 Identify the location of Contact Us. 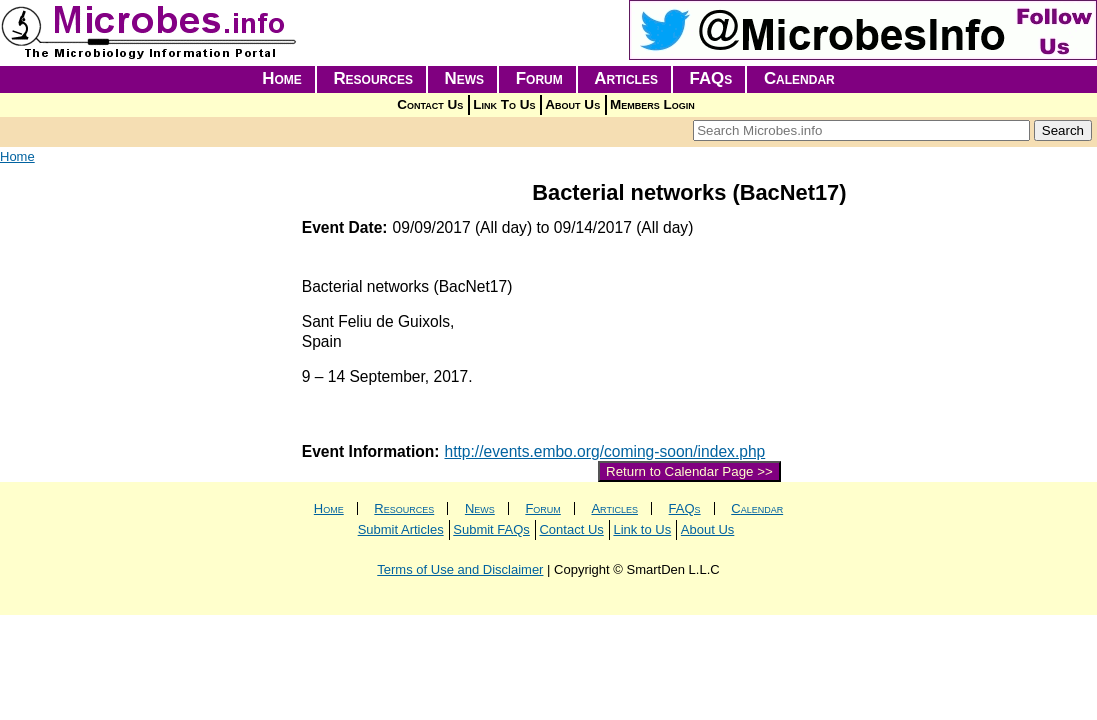
(430, 104).